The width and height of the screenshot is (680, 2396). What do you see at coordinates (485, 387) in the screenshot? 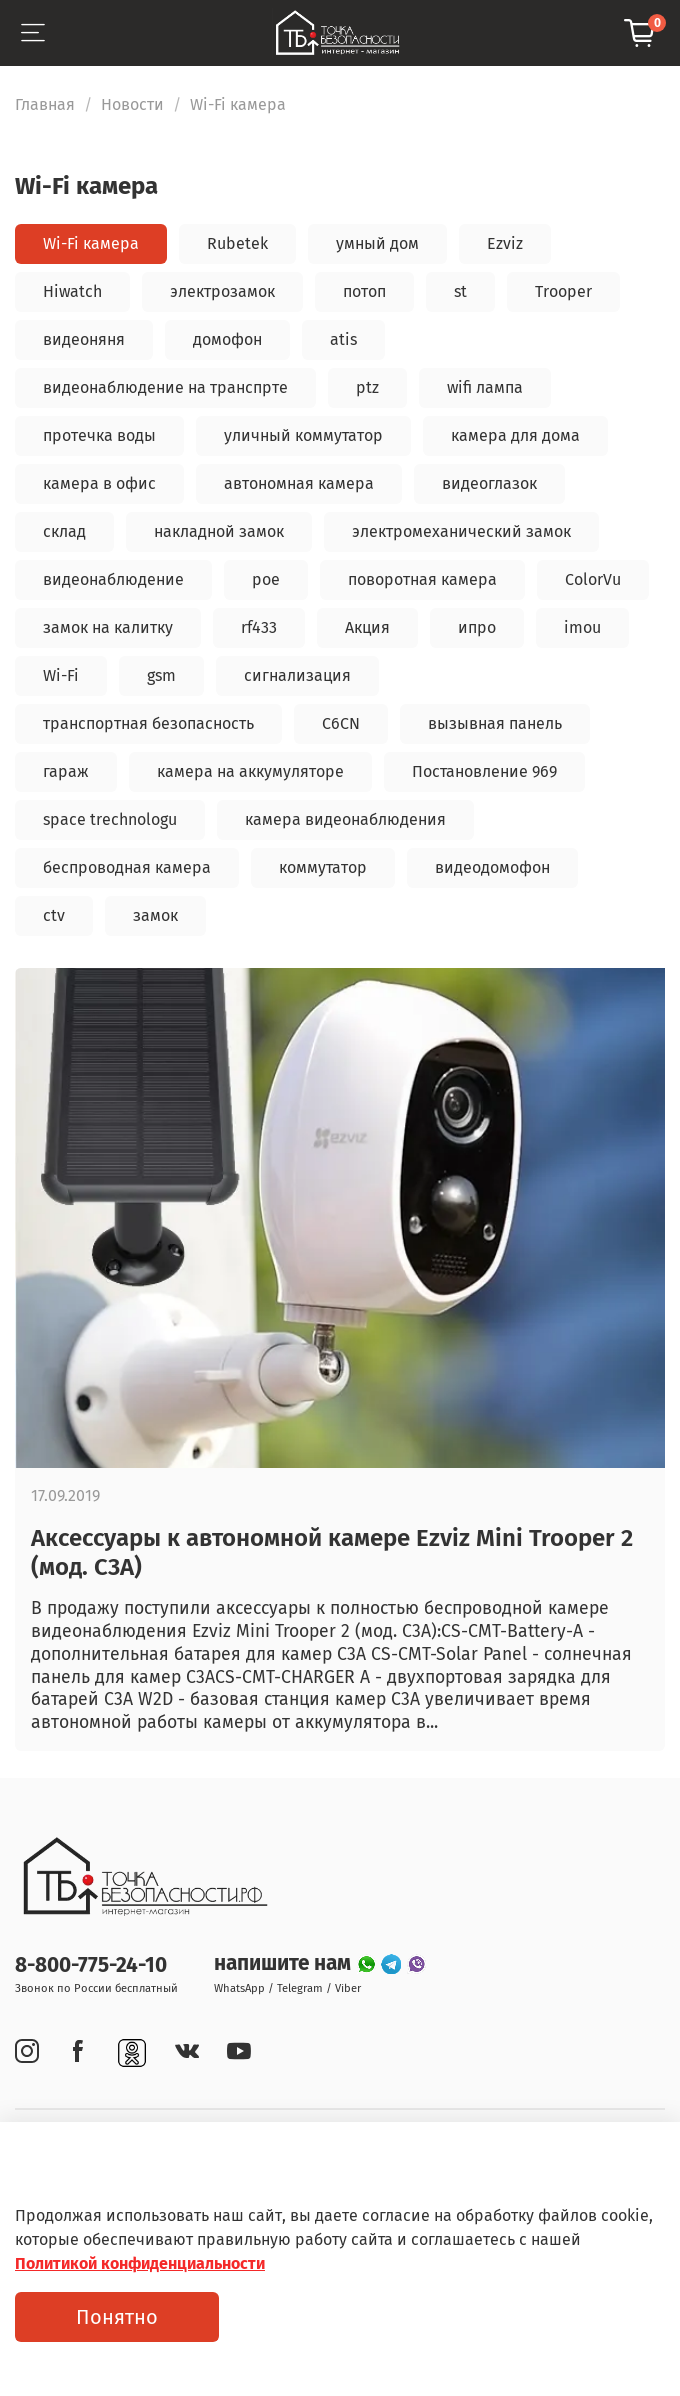
I see `wifi лампа` at bounding box center [485, 387].